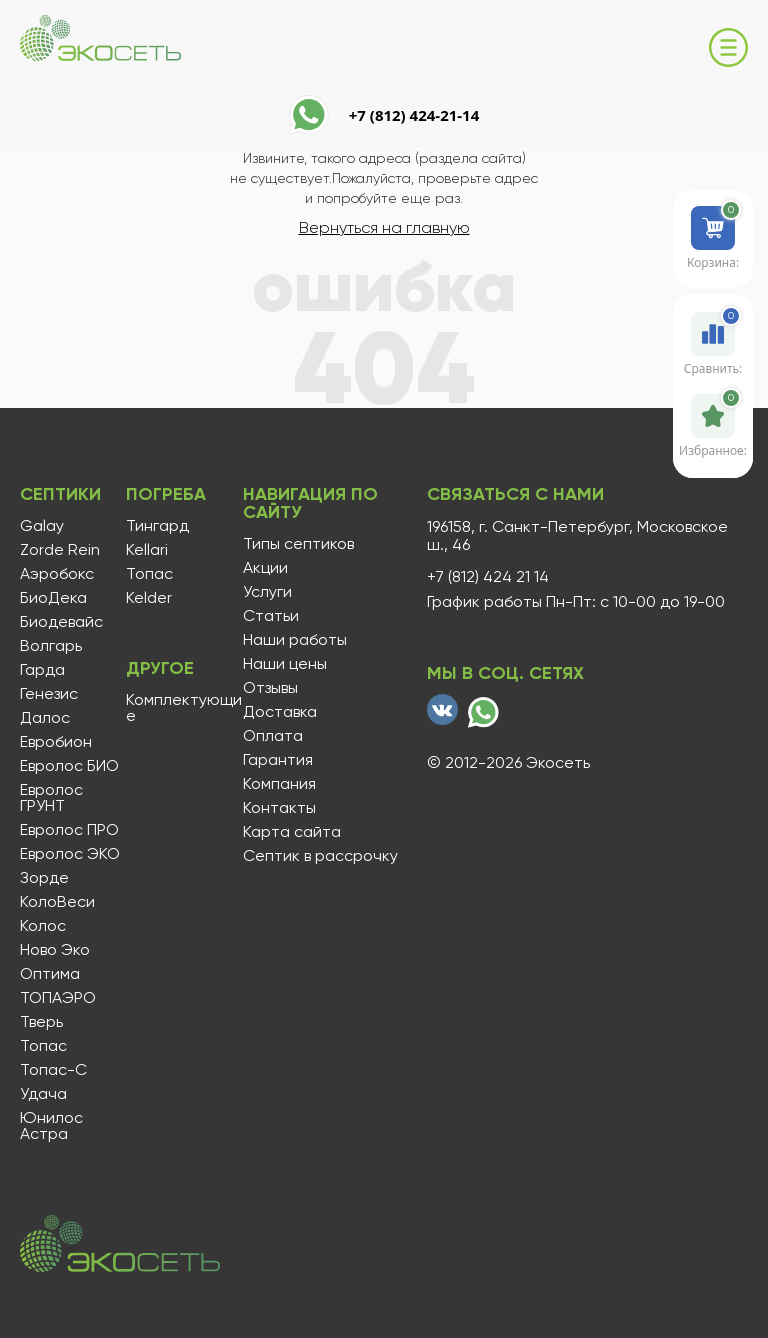 Image resolution: width=768 pixels, height=1338 pixels. I want to click on Септики, so click(60, 494).